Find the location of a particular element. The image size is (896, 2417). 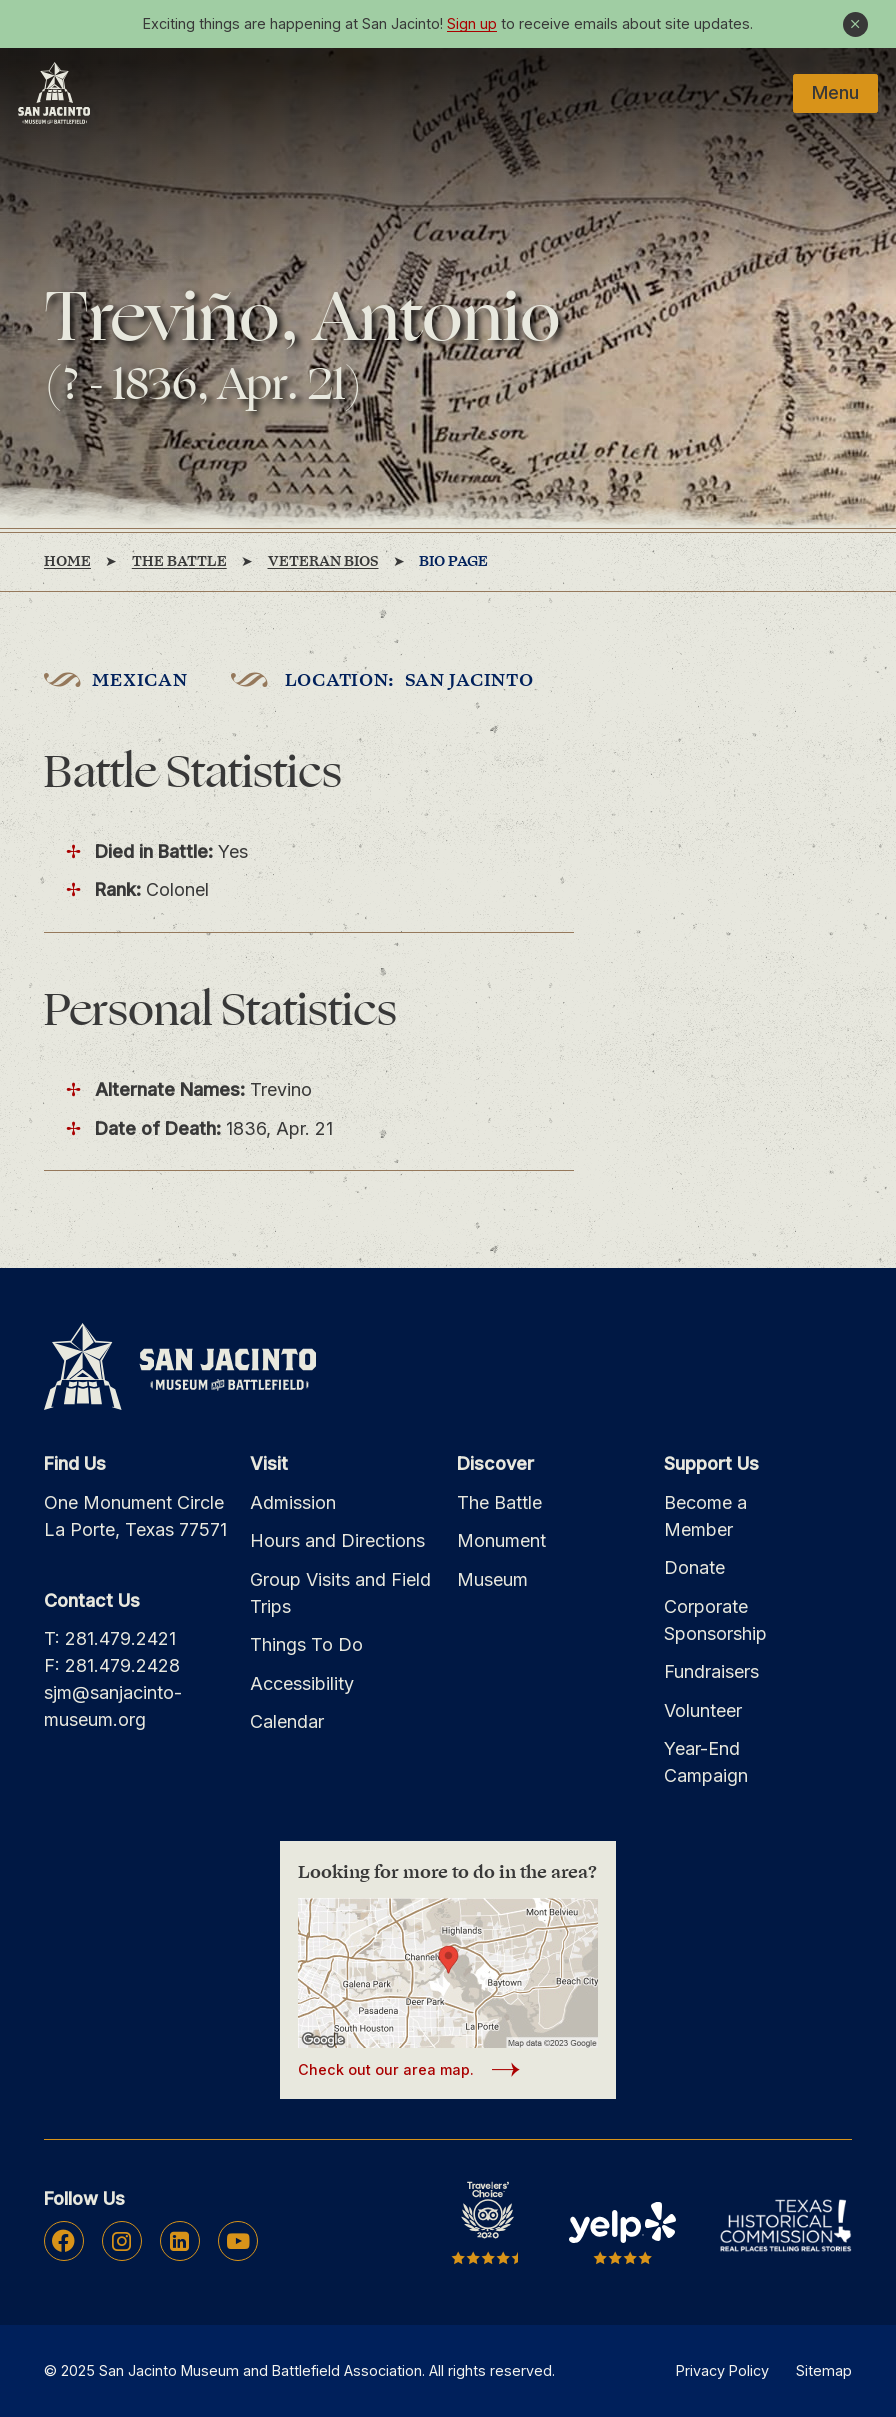

Instagram is located at coordinates (121, 2241).